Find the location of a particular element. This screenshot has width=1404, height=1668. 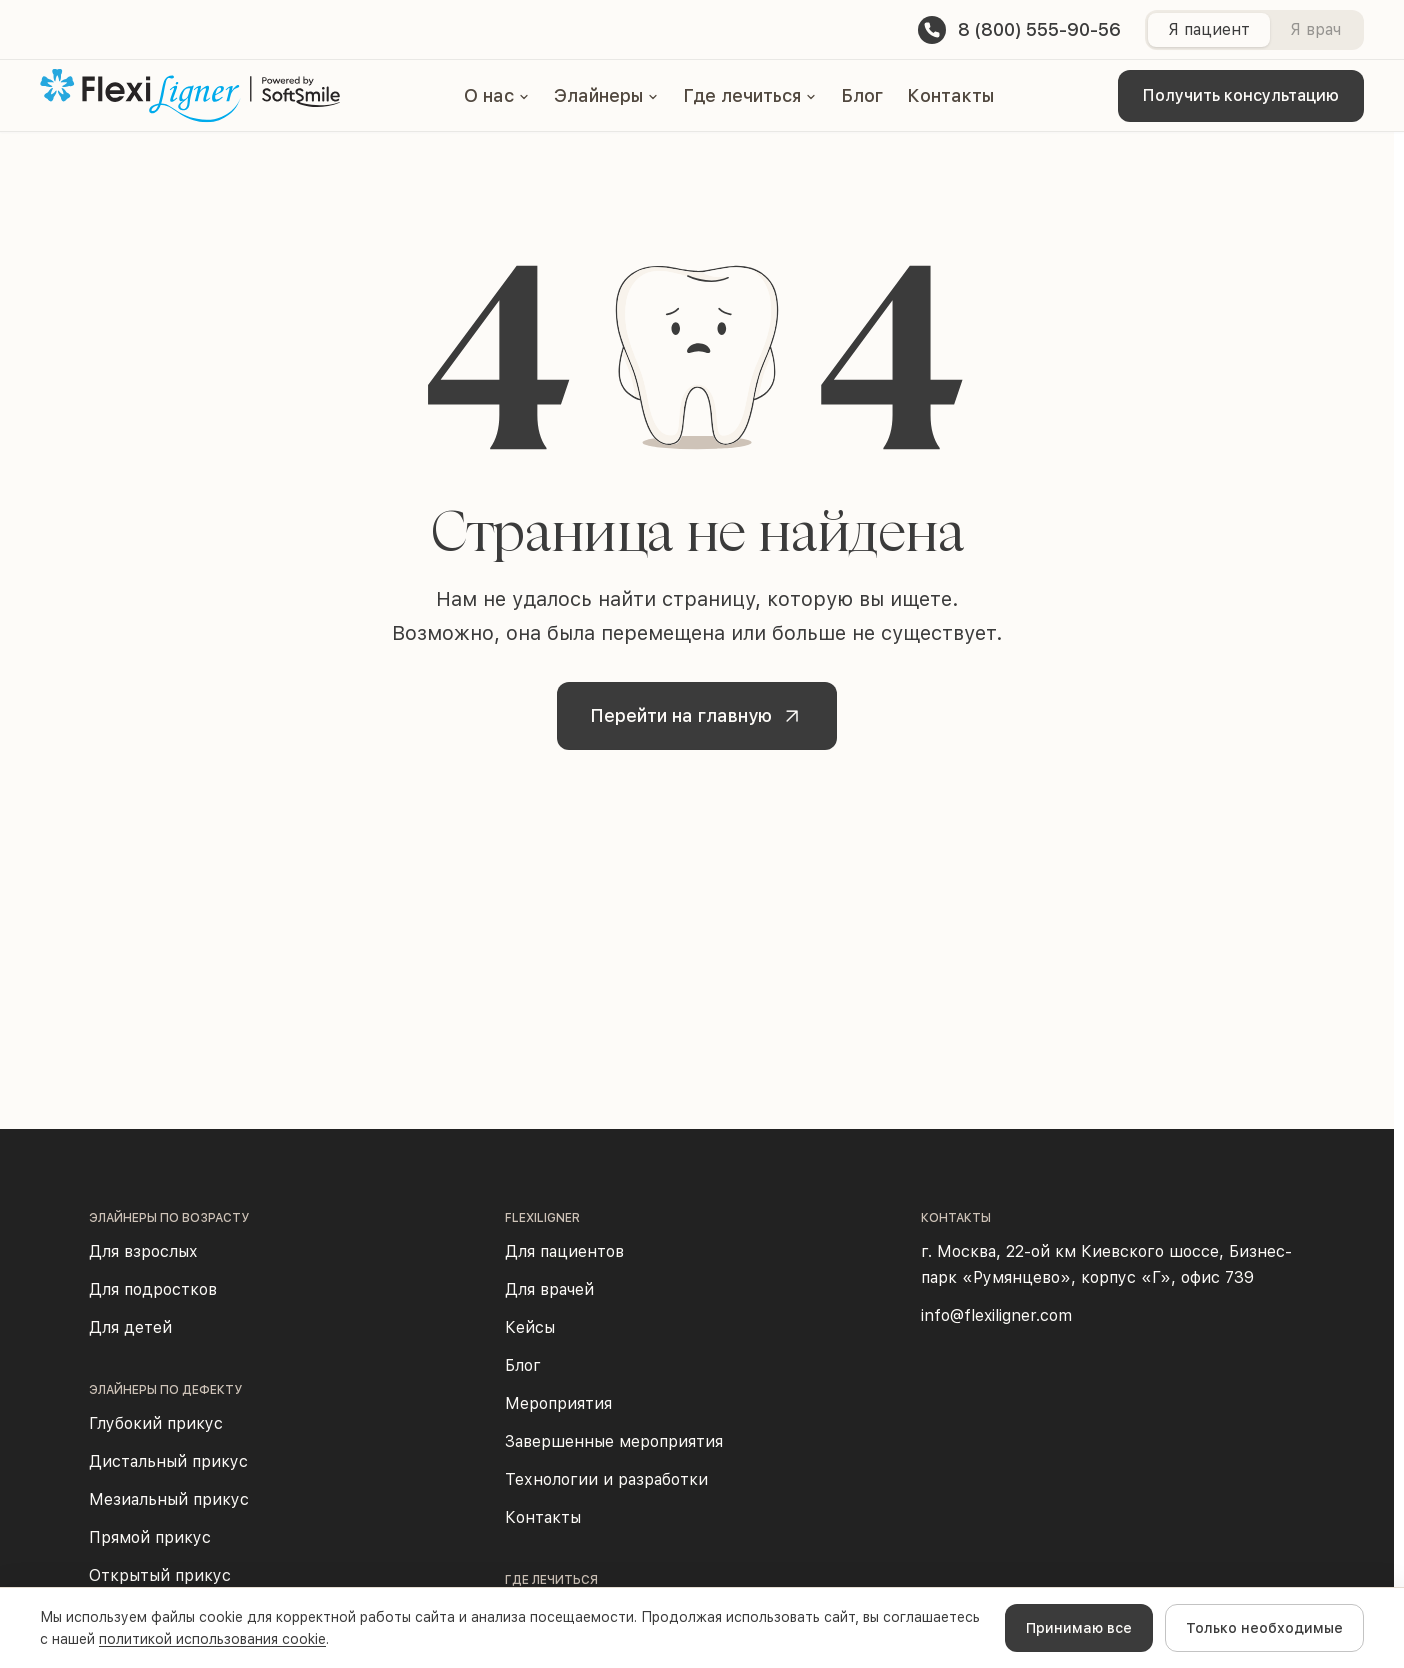

Получить консультацию is located at coordinates (1241, 95).